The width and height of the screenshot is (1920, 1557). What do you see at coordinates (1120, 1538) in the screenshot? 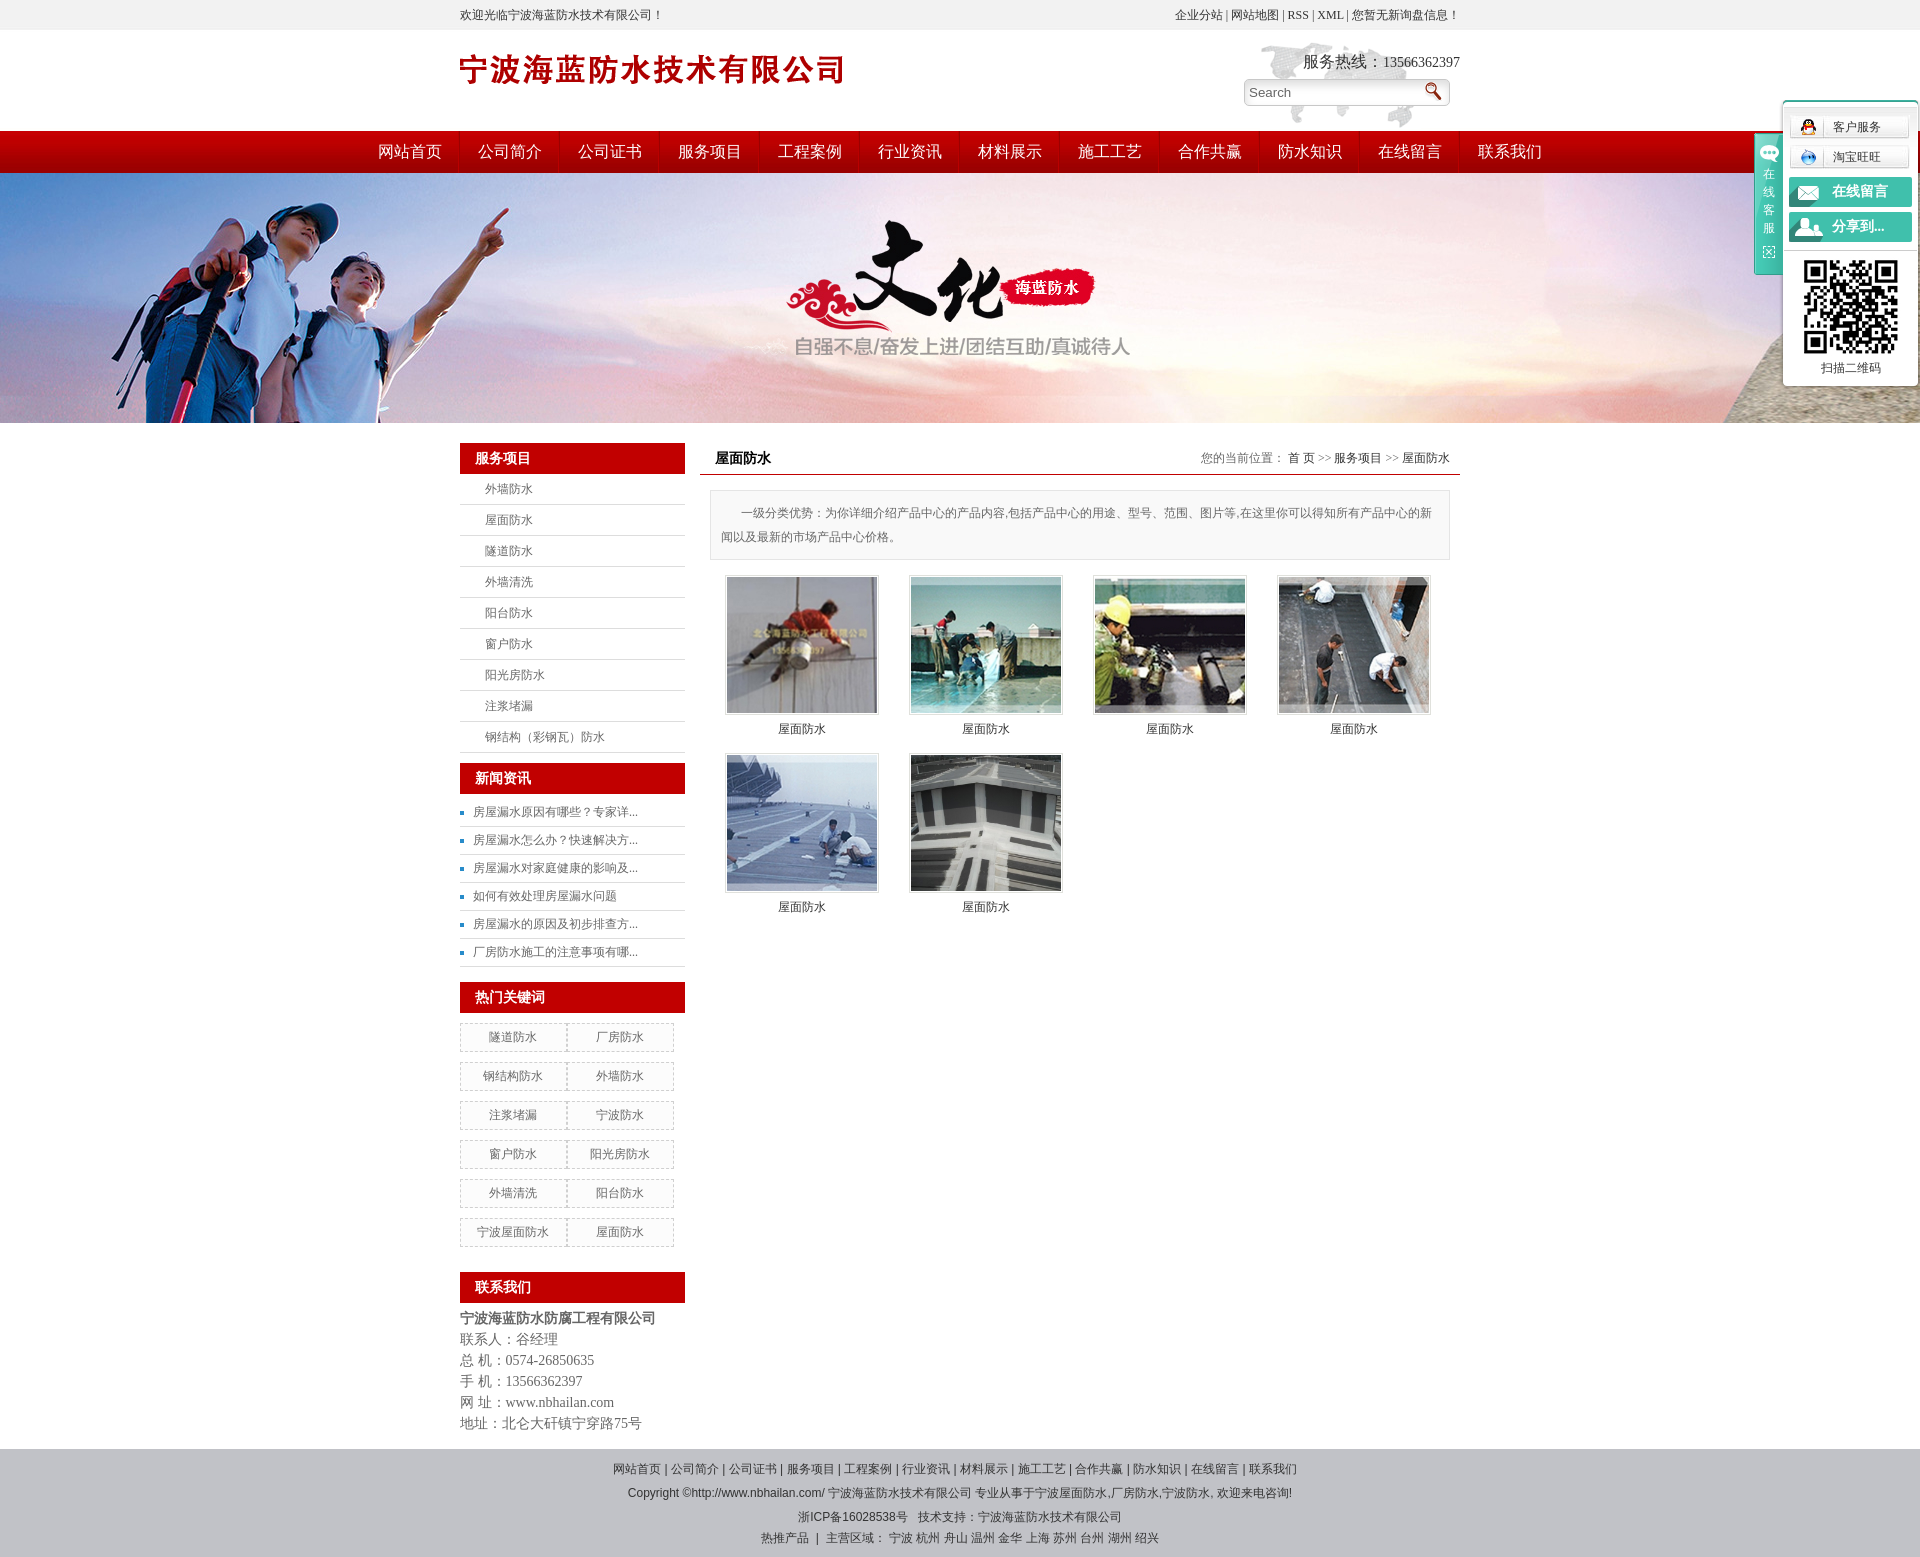
I see `湖州` at bounding box center [1120, 1538].